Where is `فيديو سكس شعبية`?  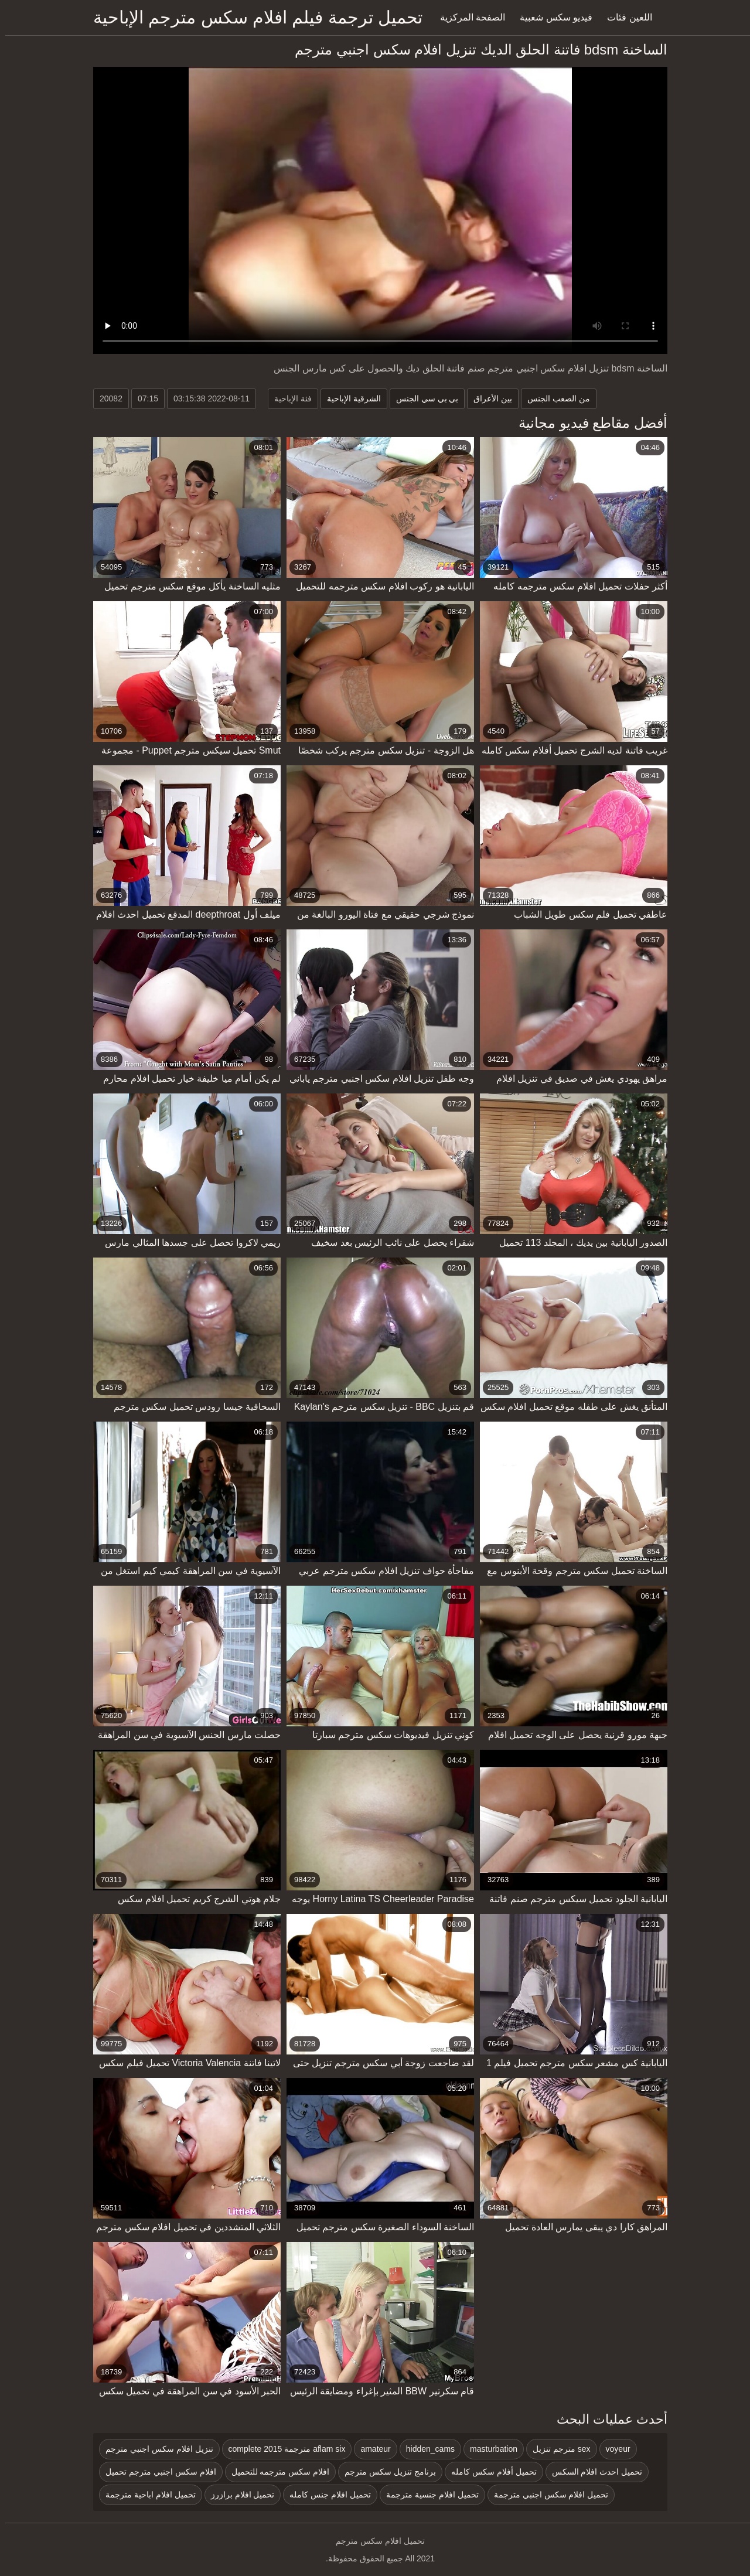
فيديو سكس شعبية is located at coordinates (550, 17).